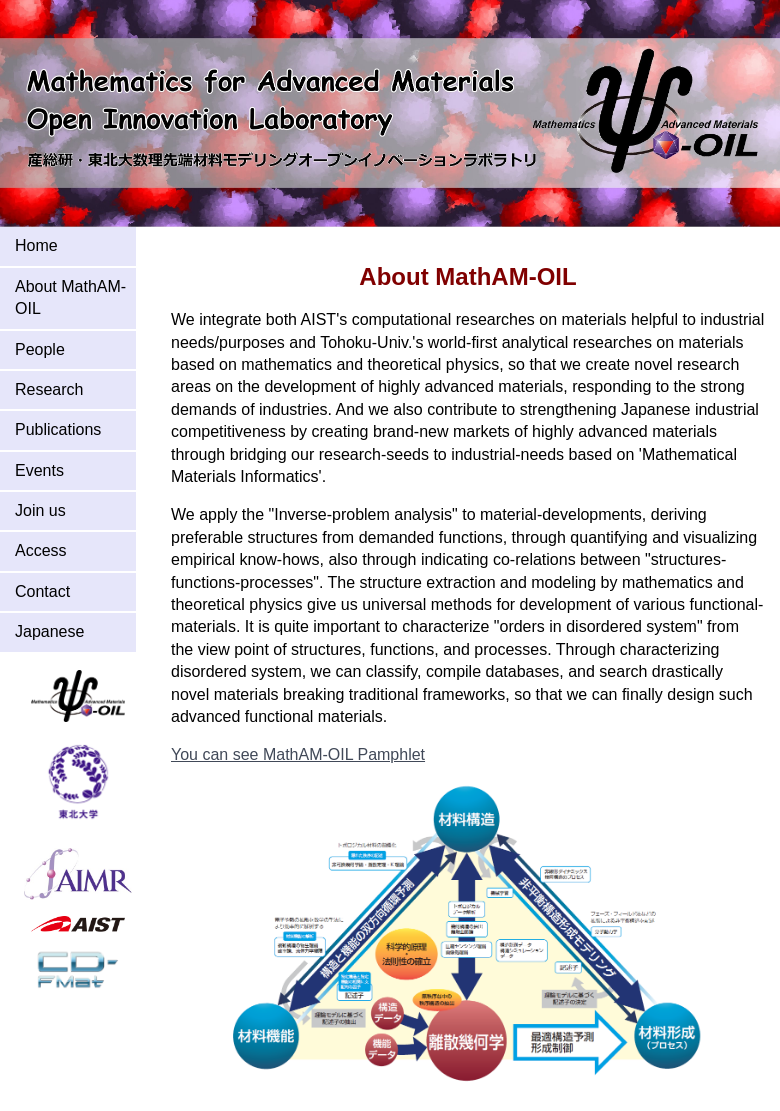  What do you see at coordinates (40, 510) in the screenshot?
I see `Join us` at bounding box center [40, 510].